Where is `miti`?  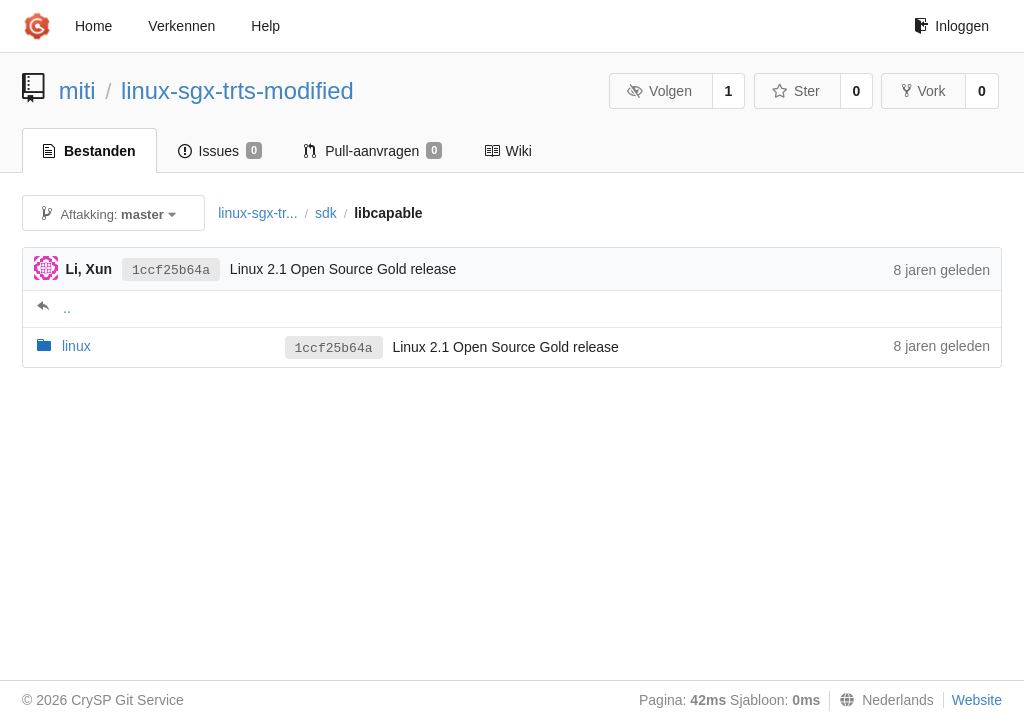 miti is located at coordinates (77, 90).